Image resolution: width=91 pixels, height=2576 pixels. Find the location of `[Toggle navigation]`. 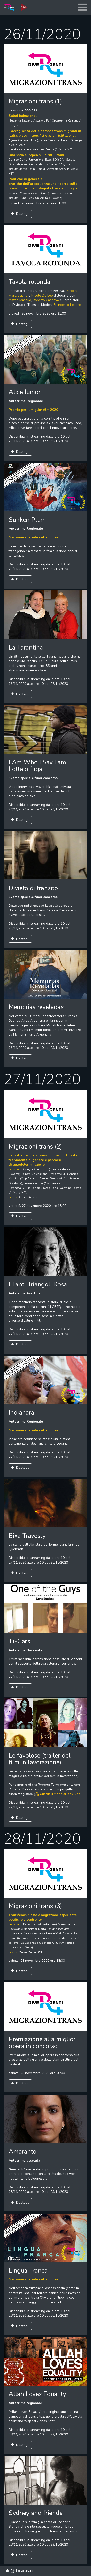

[Toggle navigation] is located at coordinates (82, 7).